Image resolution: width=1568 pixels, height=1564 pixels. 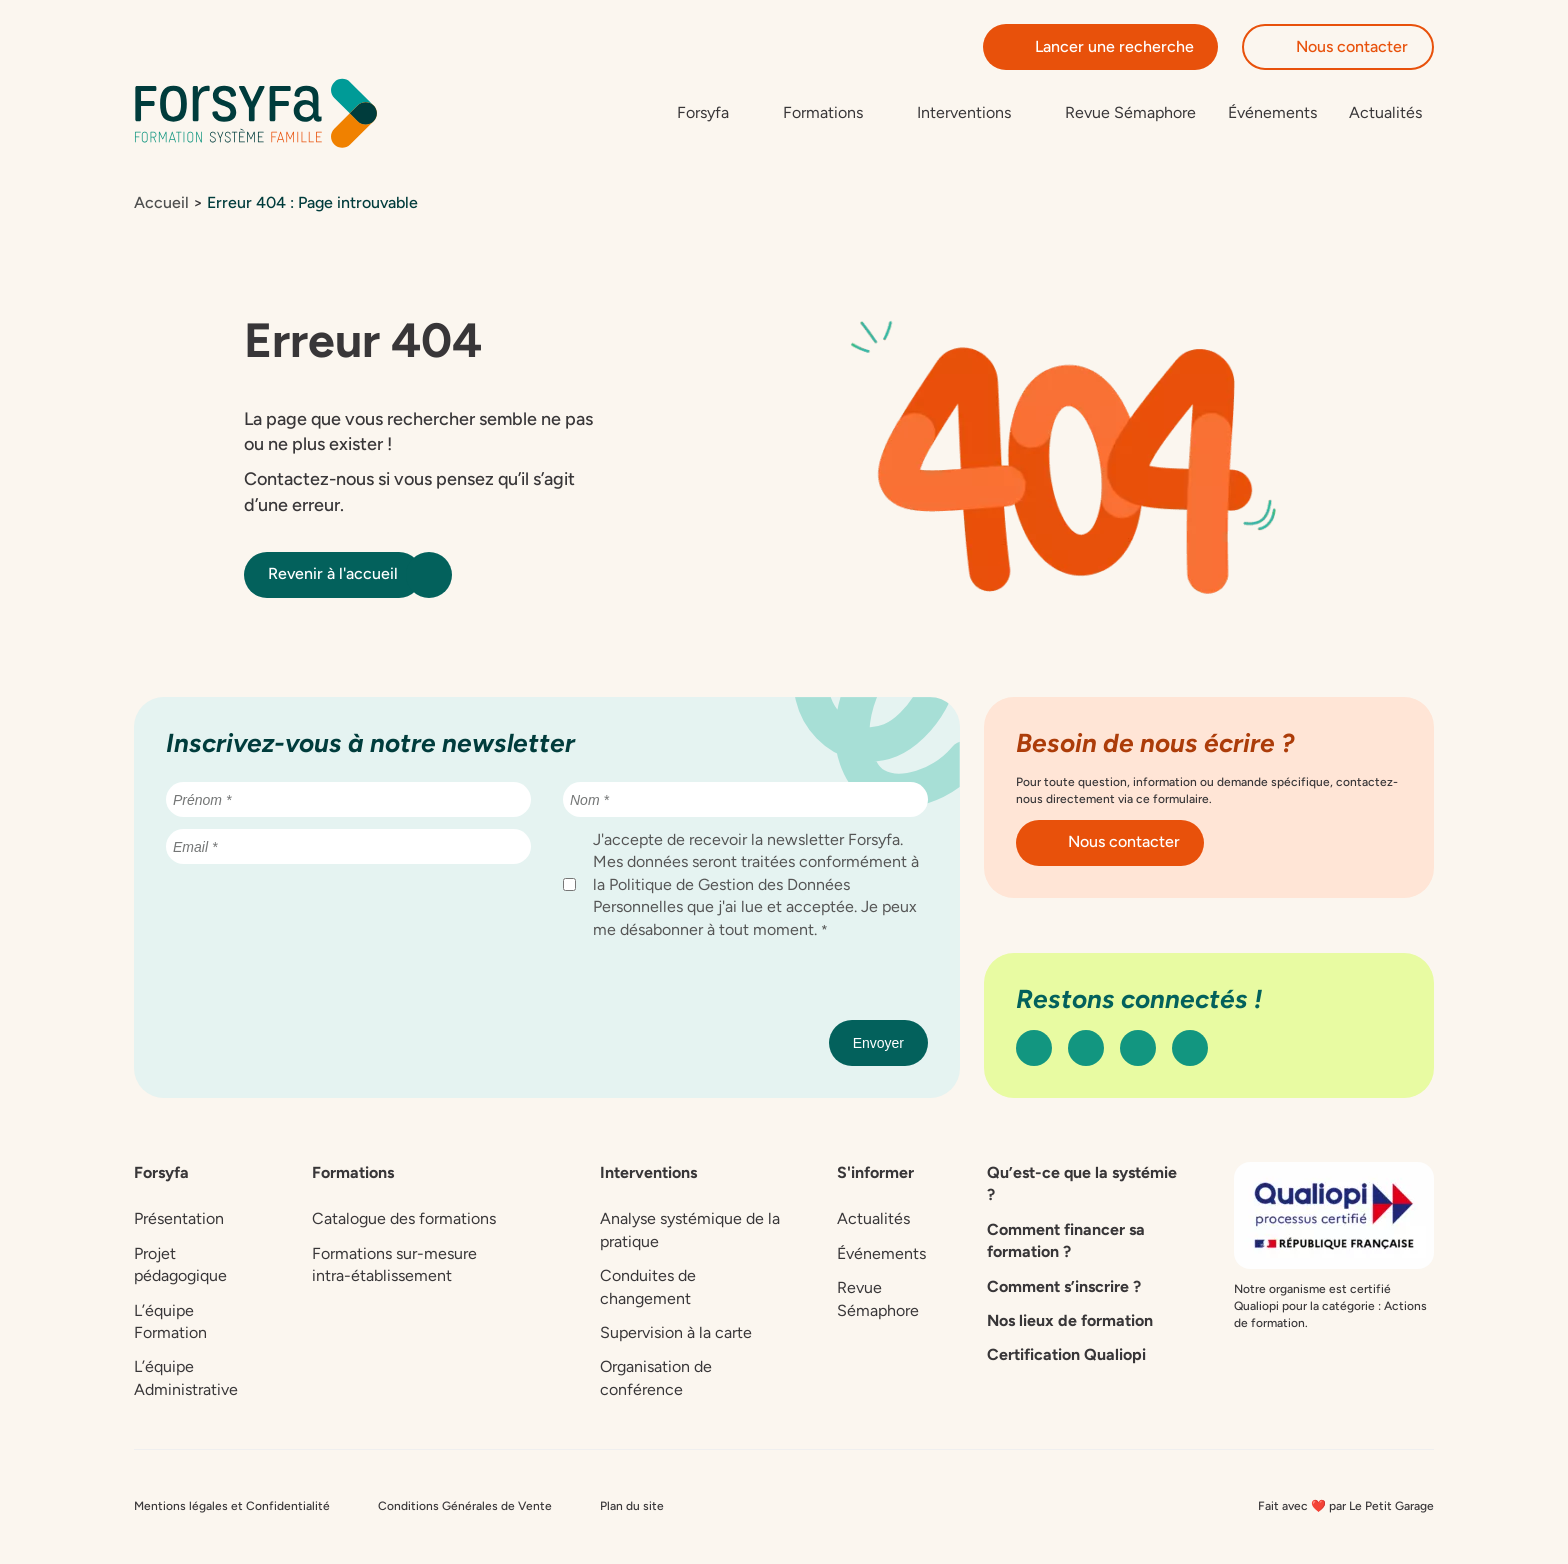 I want to click on Supervision à la carte, so click(x=676, y=1333).